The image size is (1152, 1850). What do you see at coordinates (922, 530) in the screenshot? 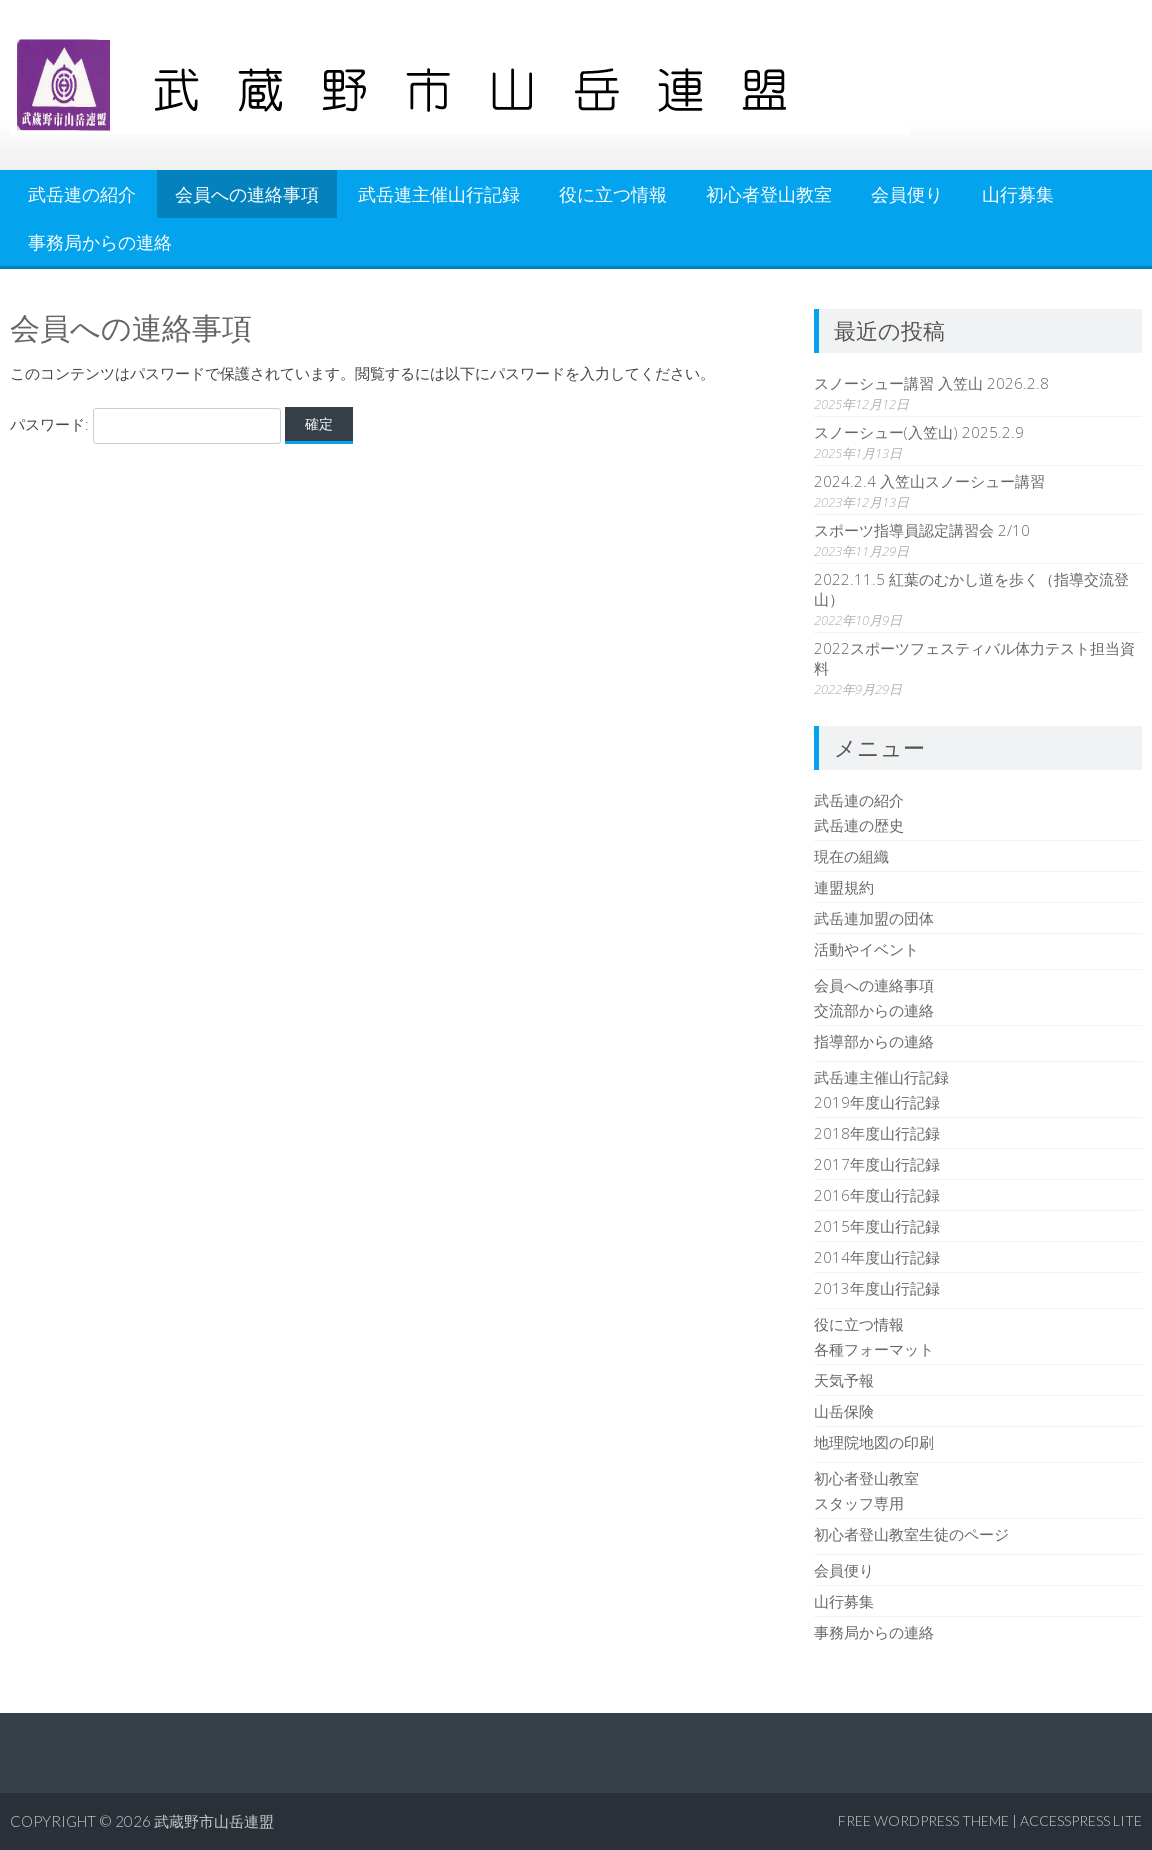
I see `スポーツ指導員認定講習会 2/10` at bounding box center [922, 530].